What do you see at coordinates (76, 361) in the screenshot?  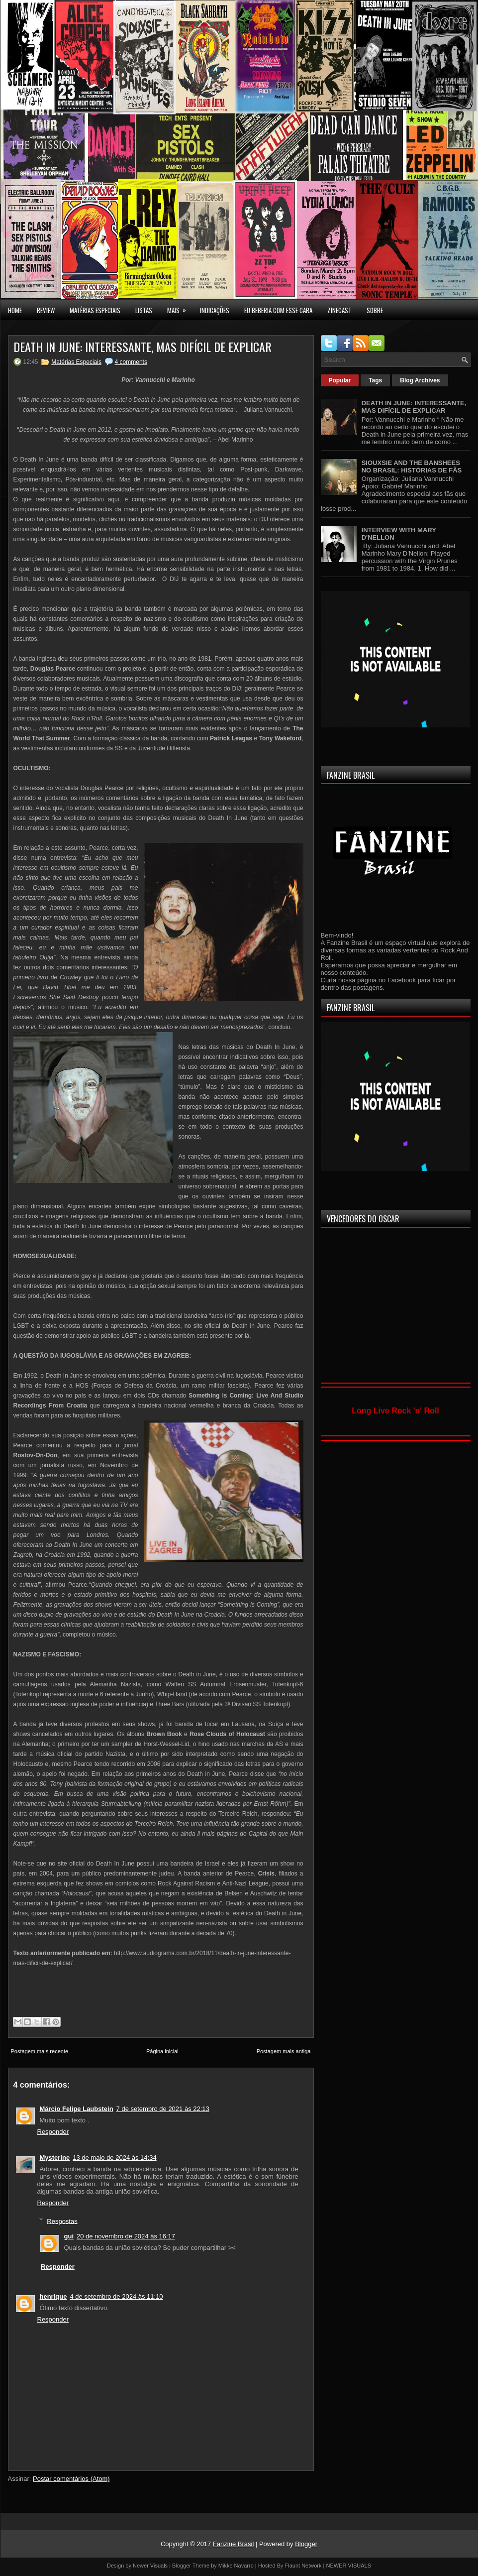 I see `Matérias Especiais` at bounding box center [76, 361].